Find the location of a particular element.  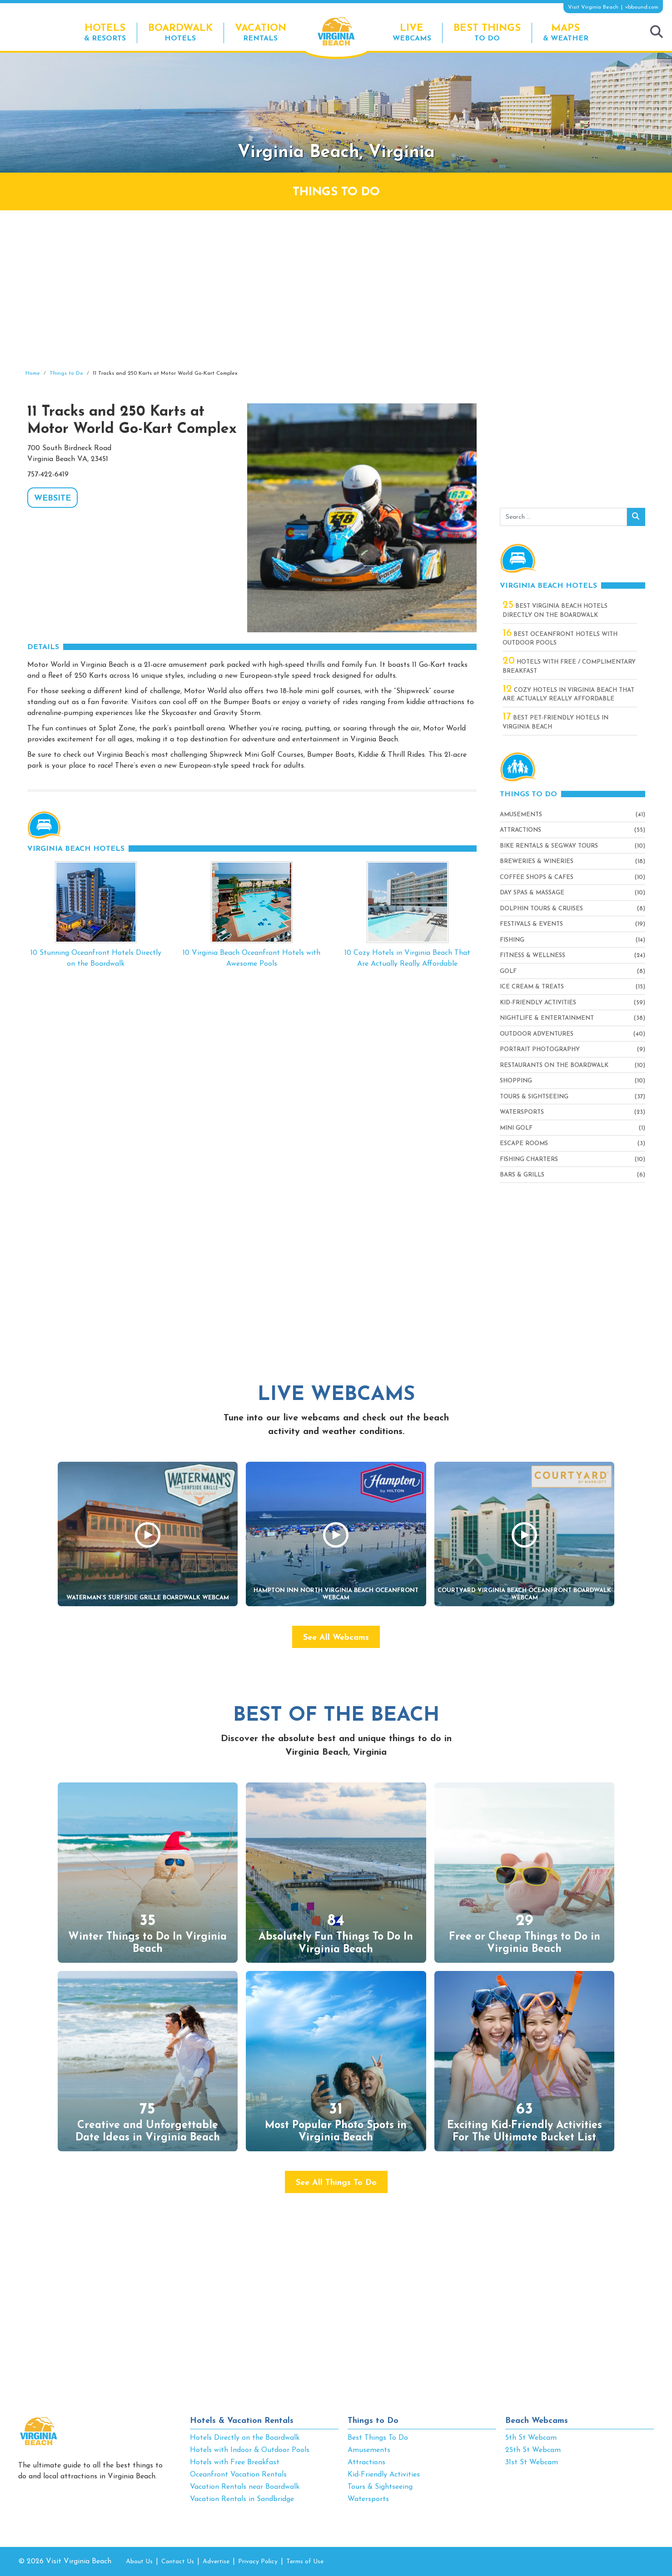

Vacation Rentals in Sandbridge is located at coordinates (242, 2499).